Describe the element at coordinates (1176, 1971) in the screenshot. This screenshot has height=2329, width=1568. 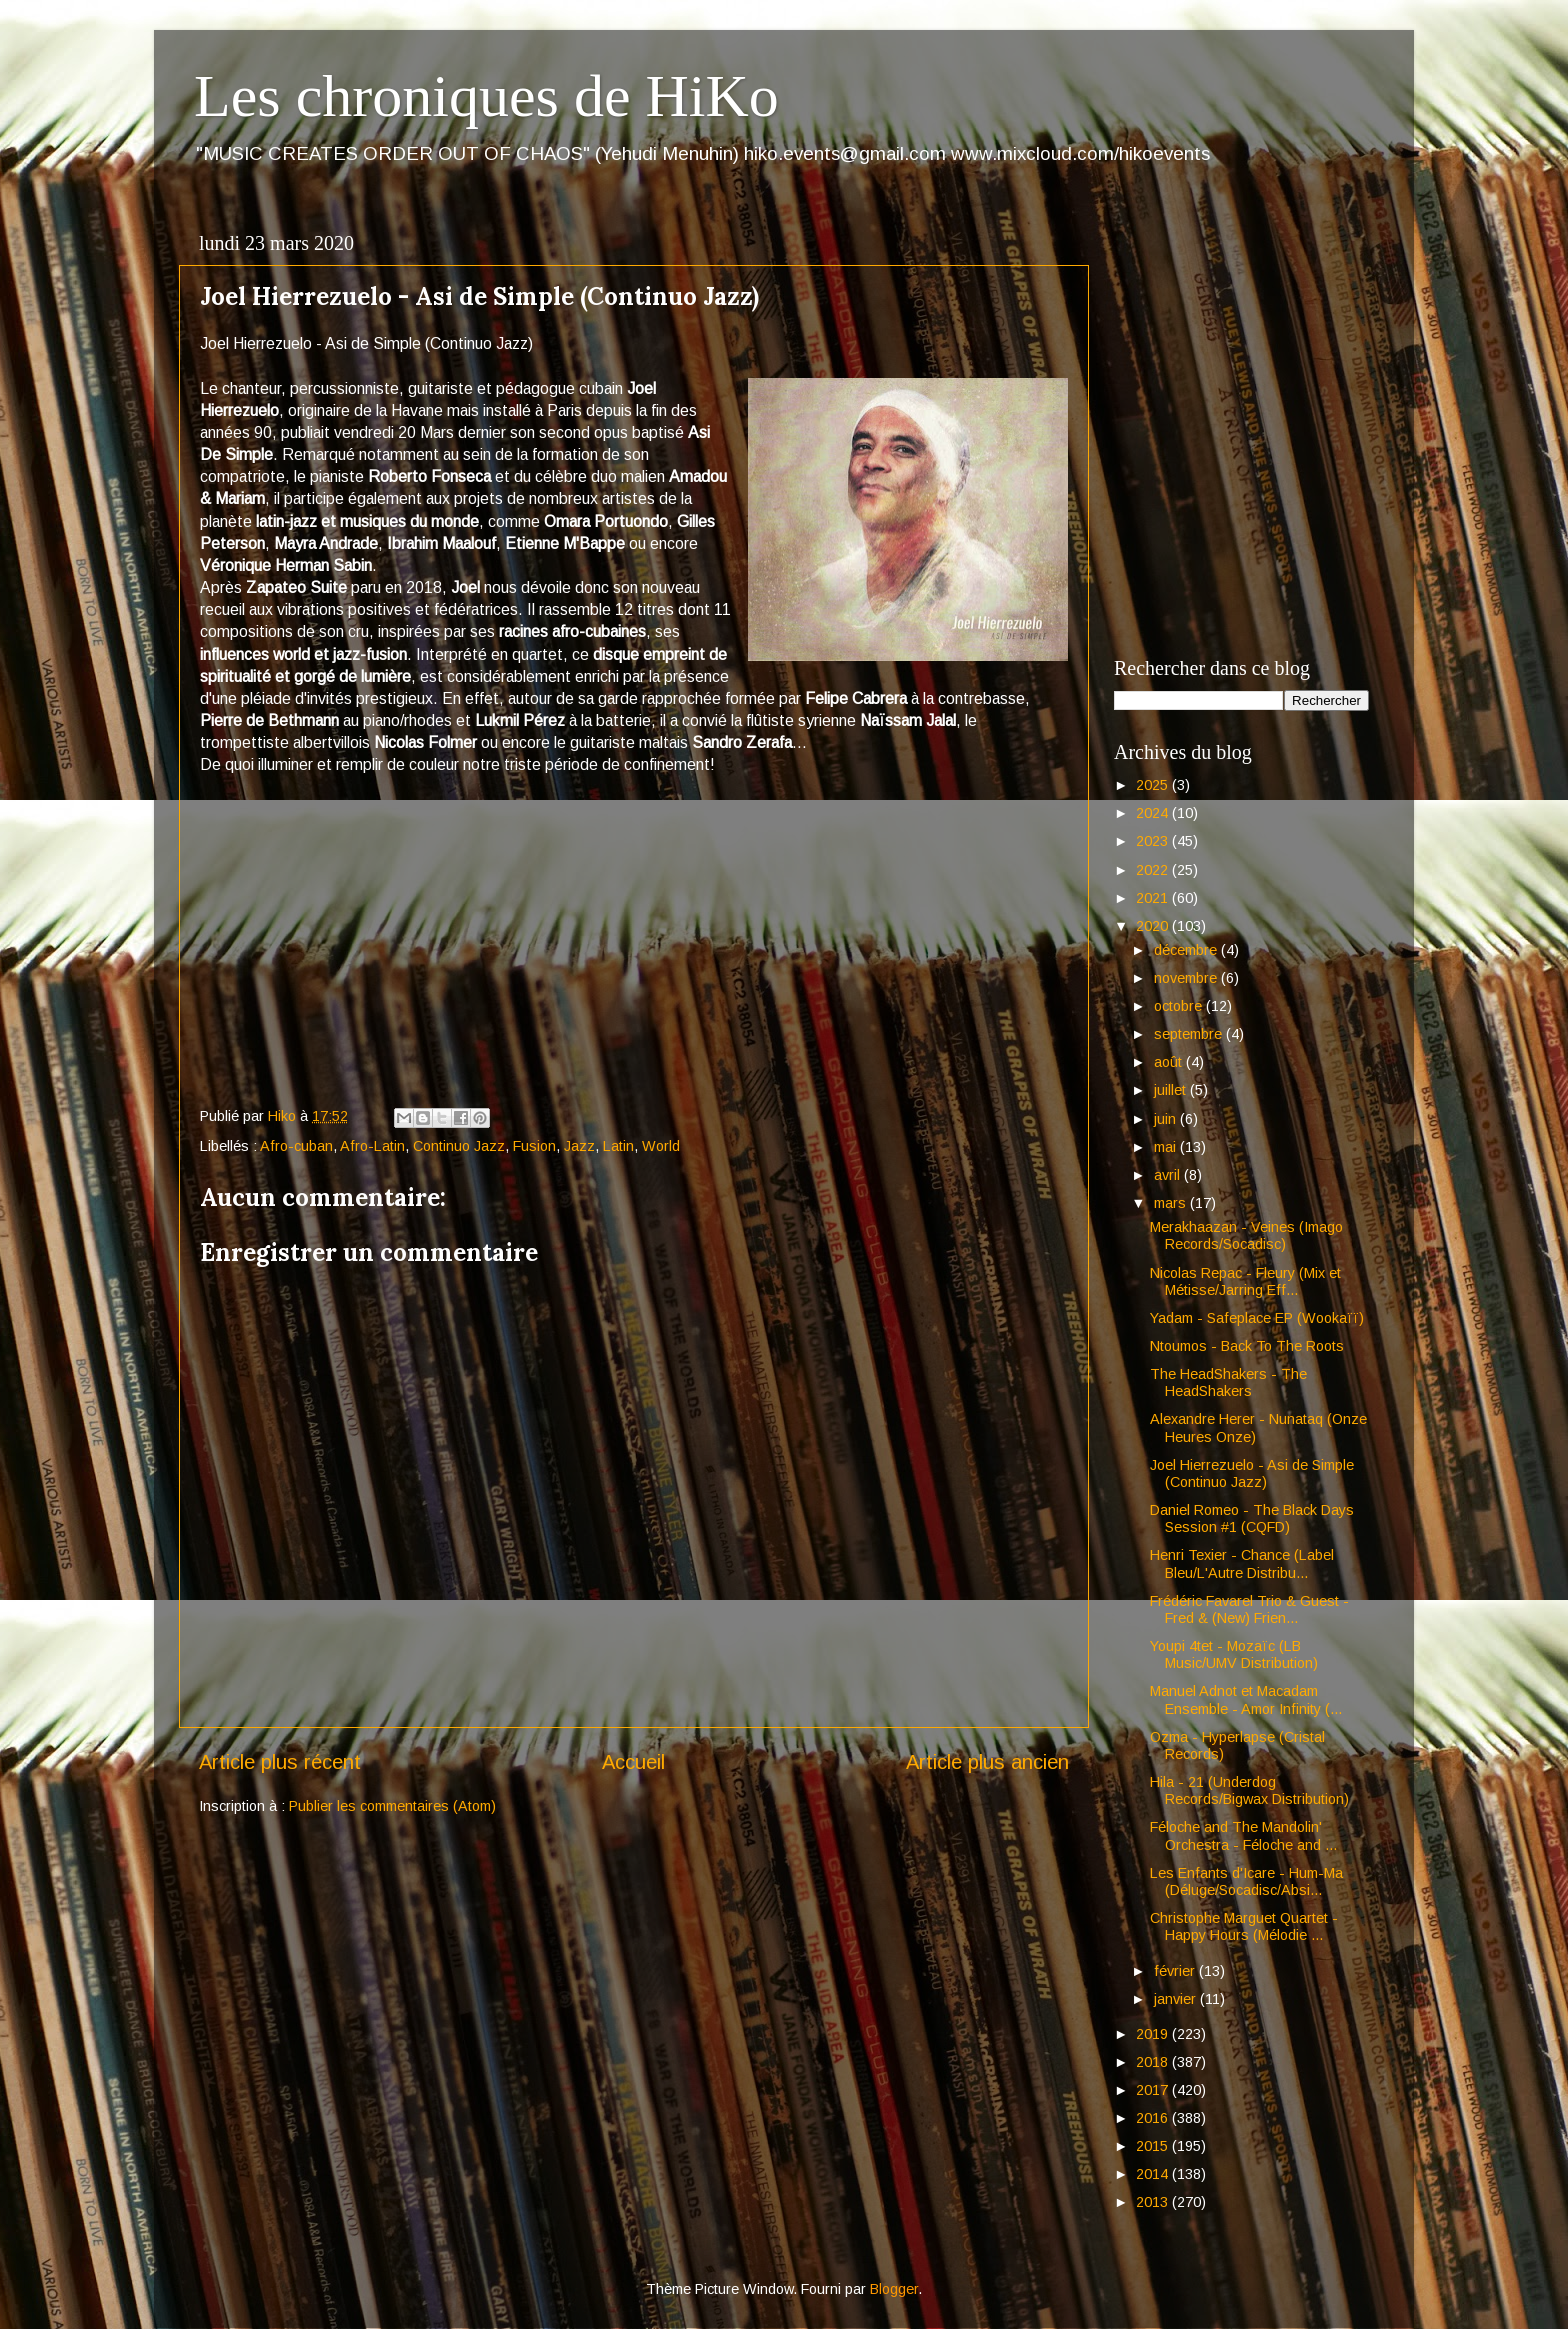
I see `février` at that location.